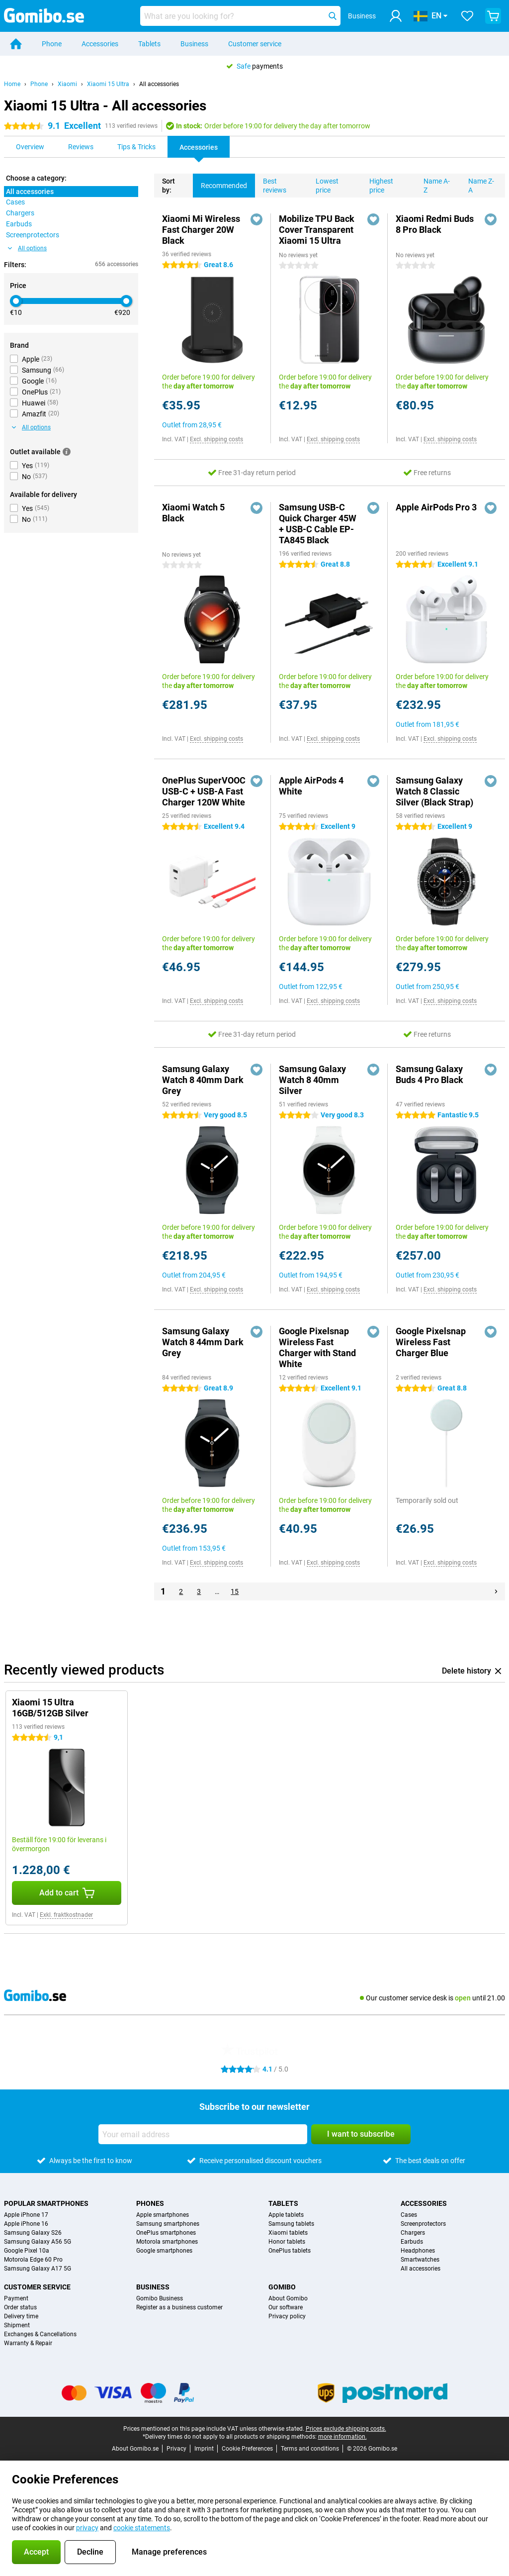 This screenshot has height=2576, width=509. I want to click on Payment, so click(16, 2298).